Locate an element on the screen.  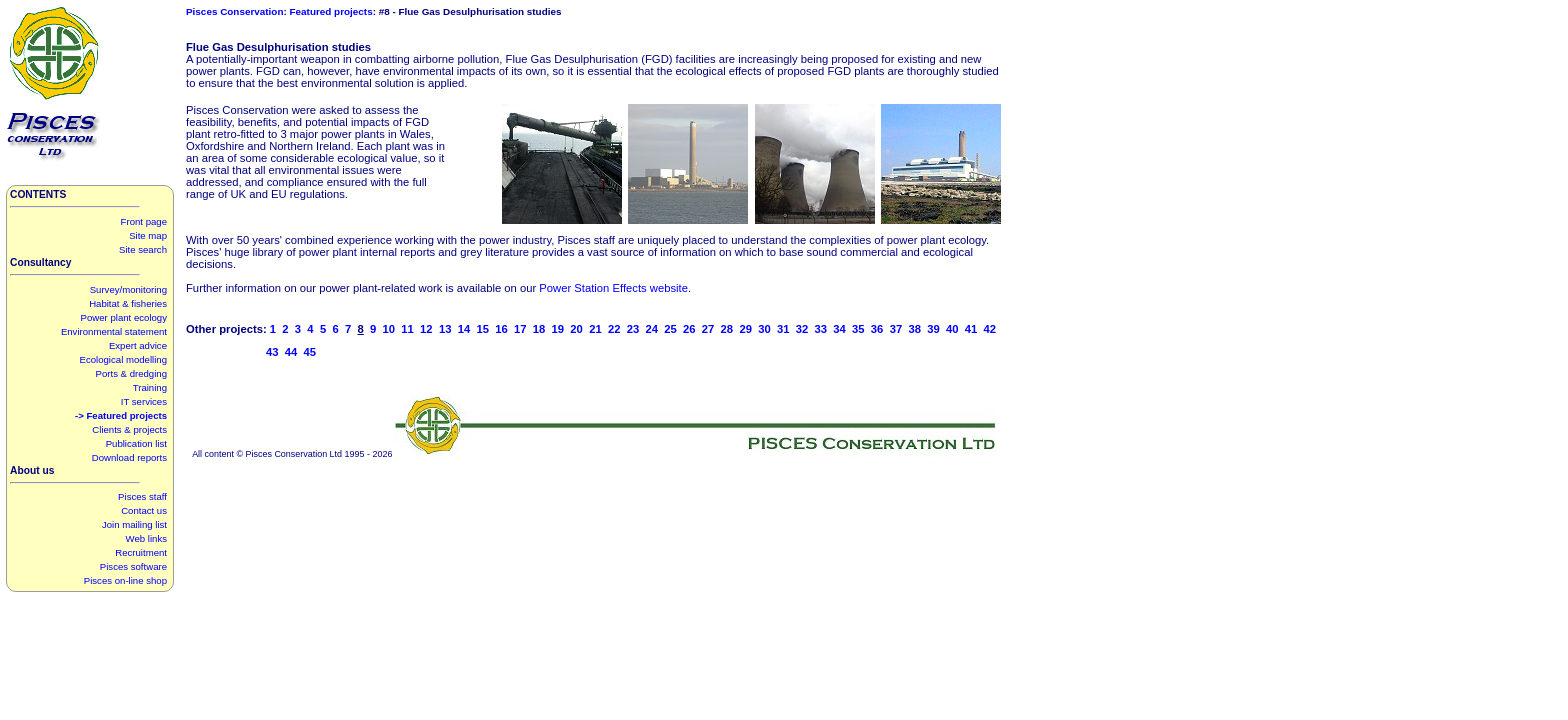
38 is located at coordinates (914, 329).